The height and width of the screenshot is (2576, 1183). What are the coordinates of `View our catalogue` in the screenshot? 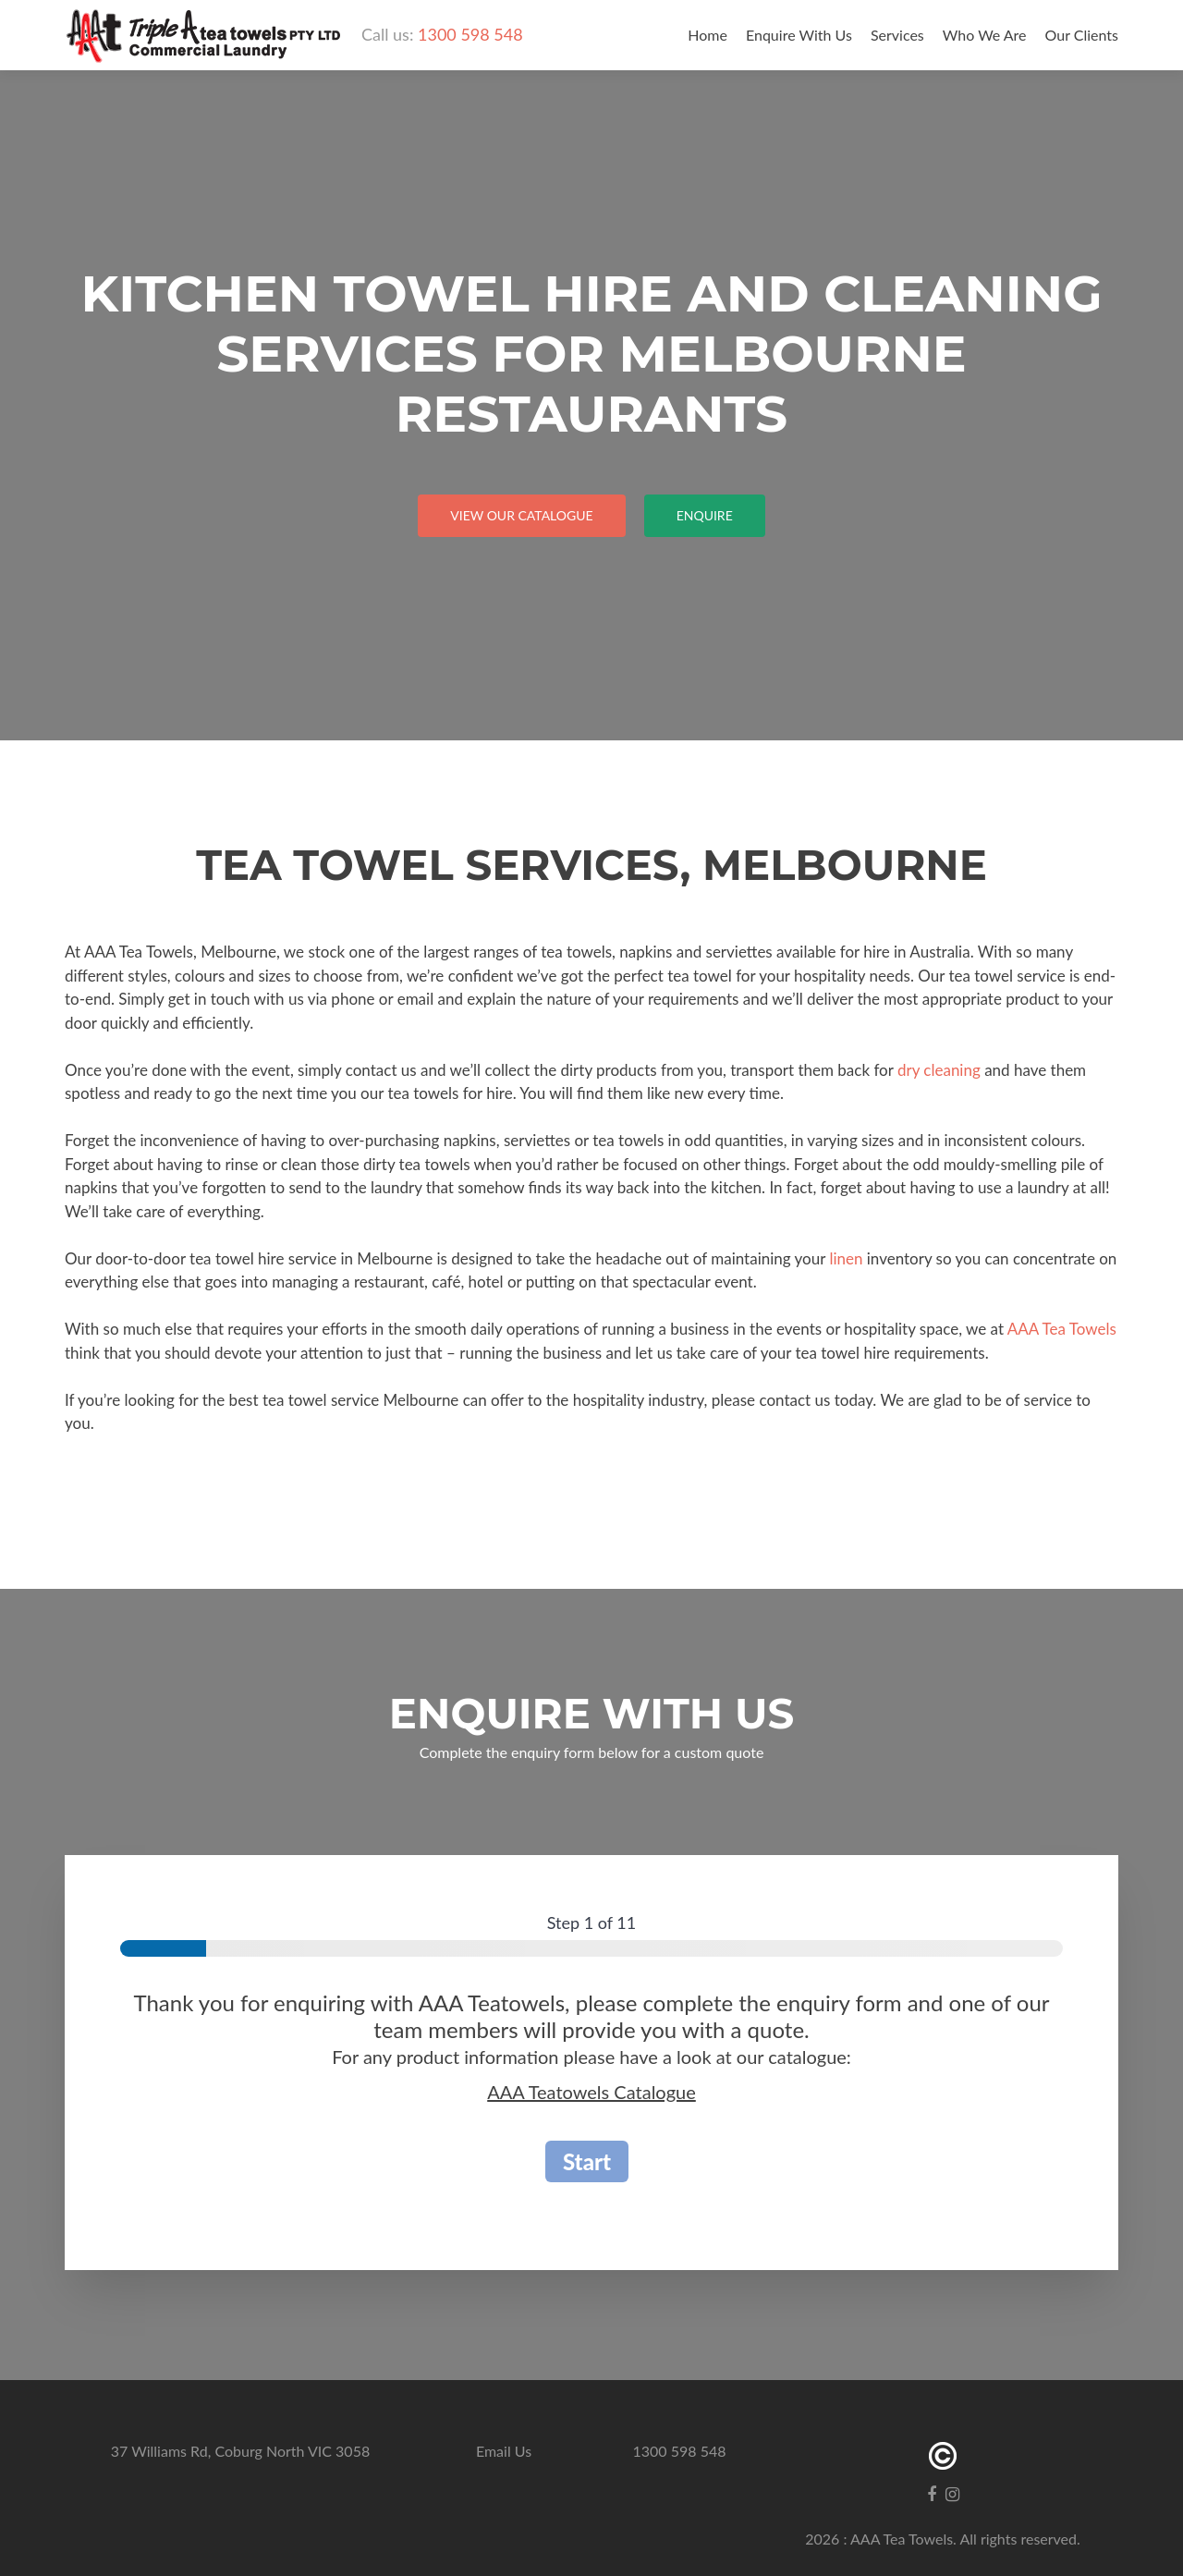 It's located at (521, 515).